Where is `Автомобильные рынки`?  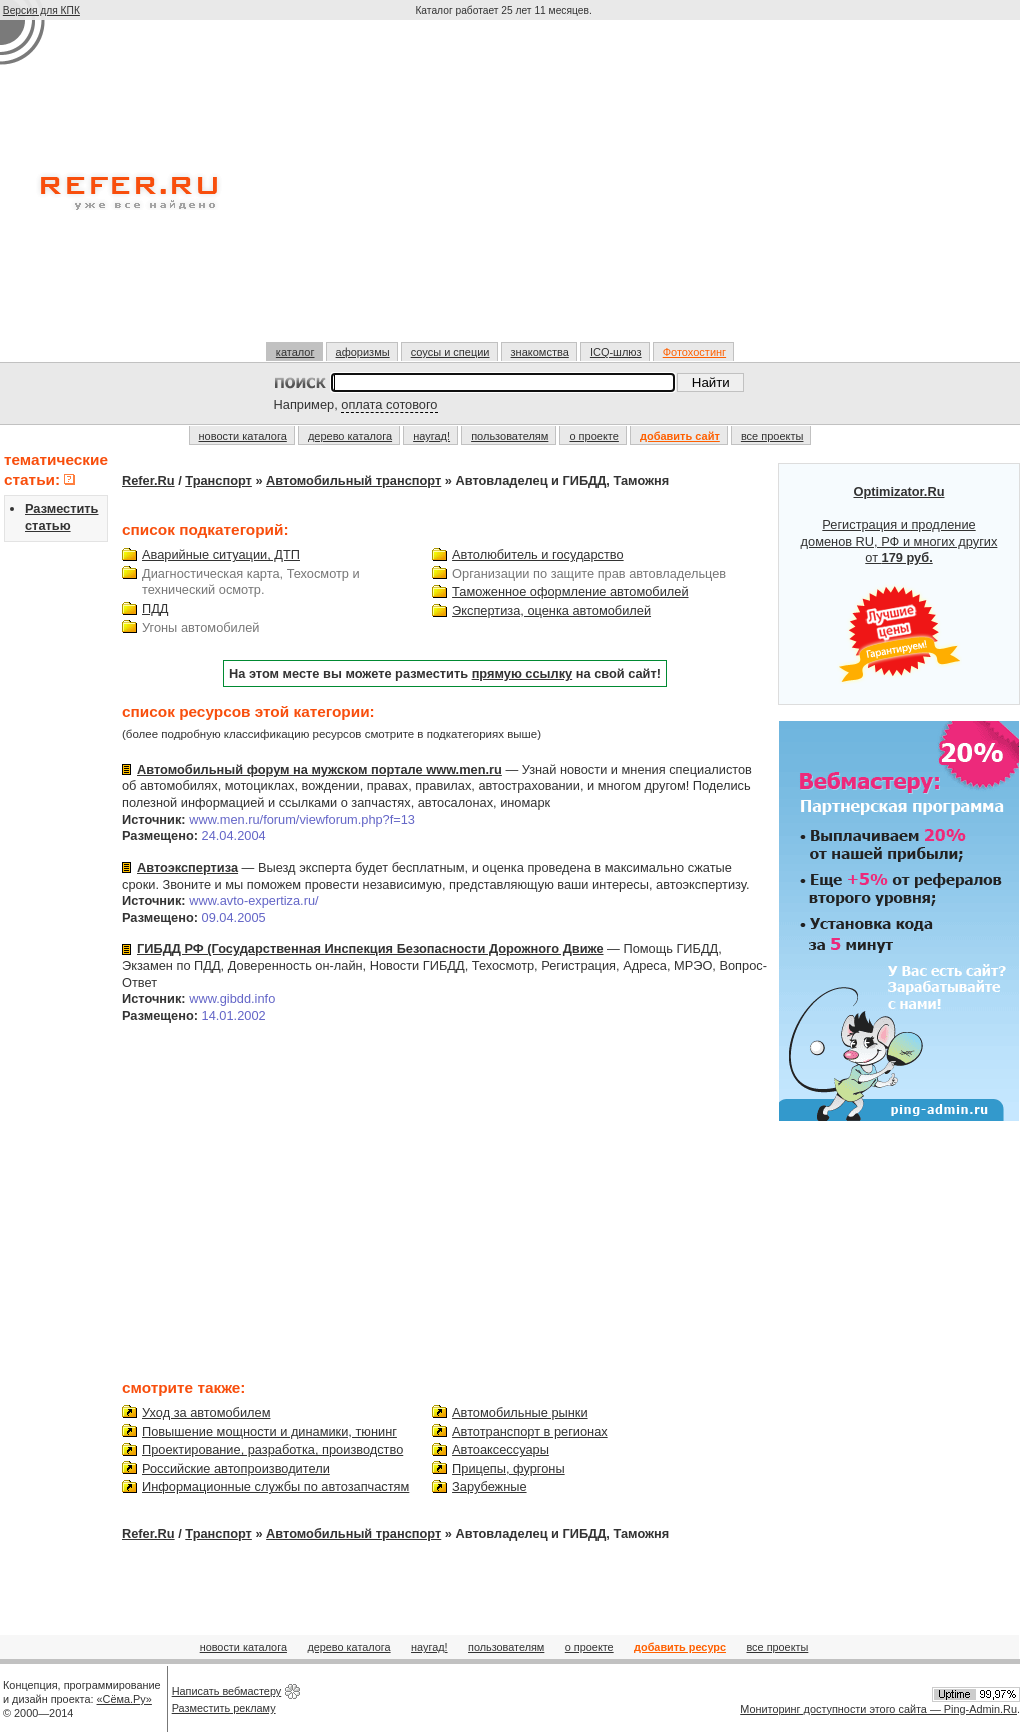 Автомобильные рынки is located at coordinates (519, 1412).